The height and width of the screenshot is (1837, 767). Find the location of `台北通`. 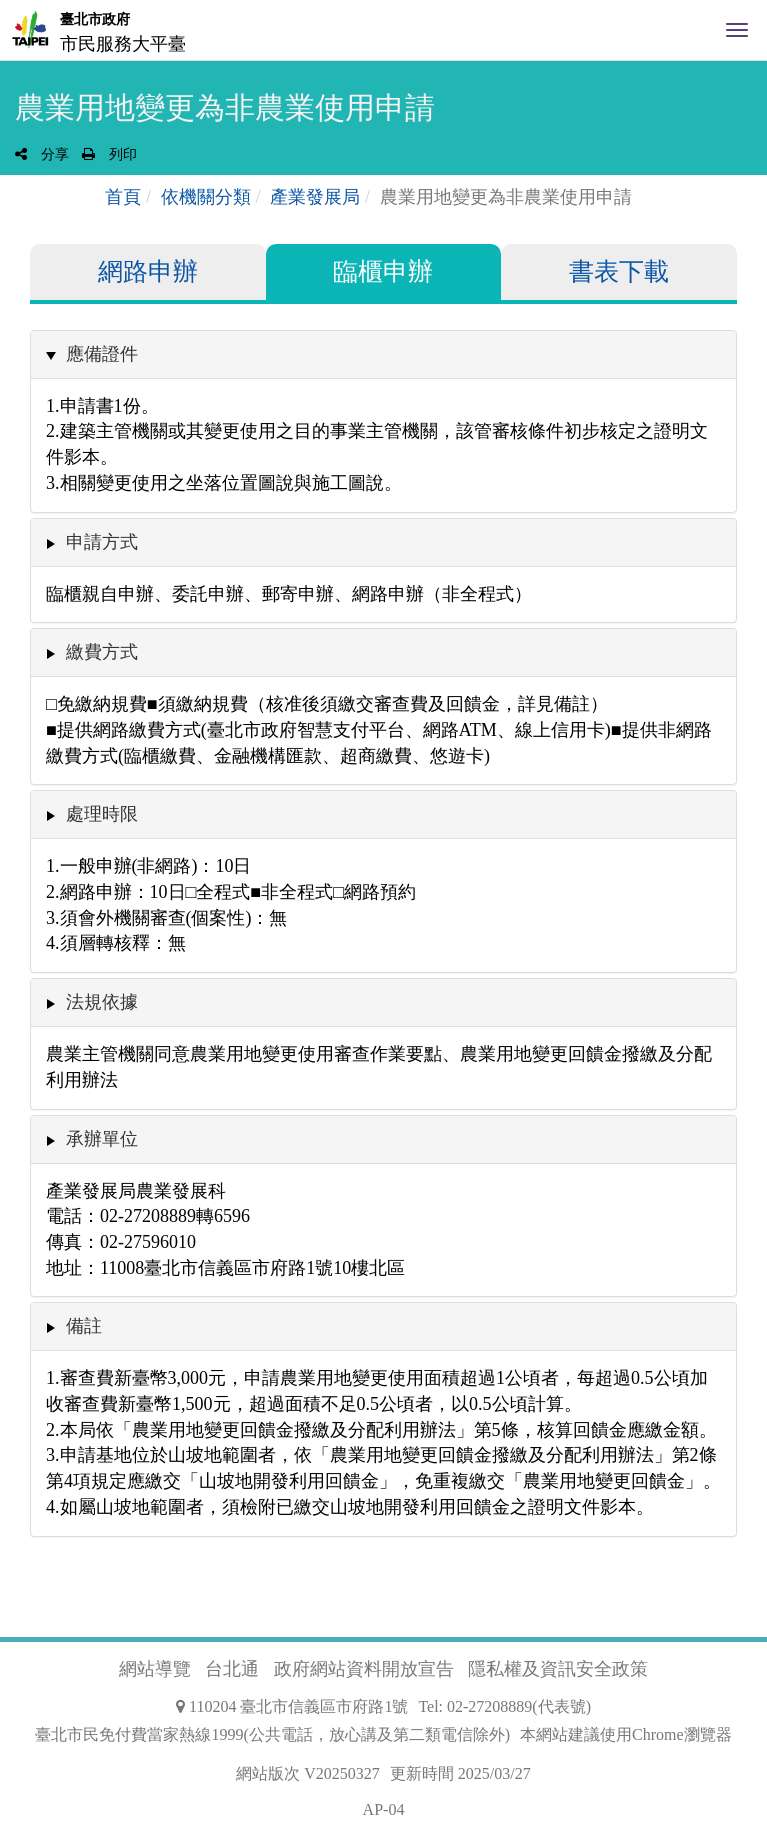

台北通 is located at coordinates (232, 1669).